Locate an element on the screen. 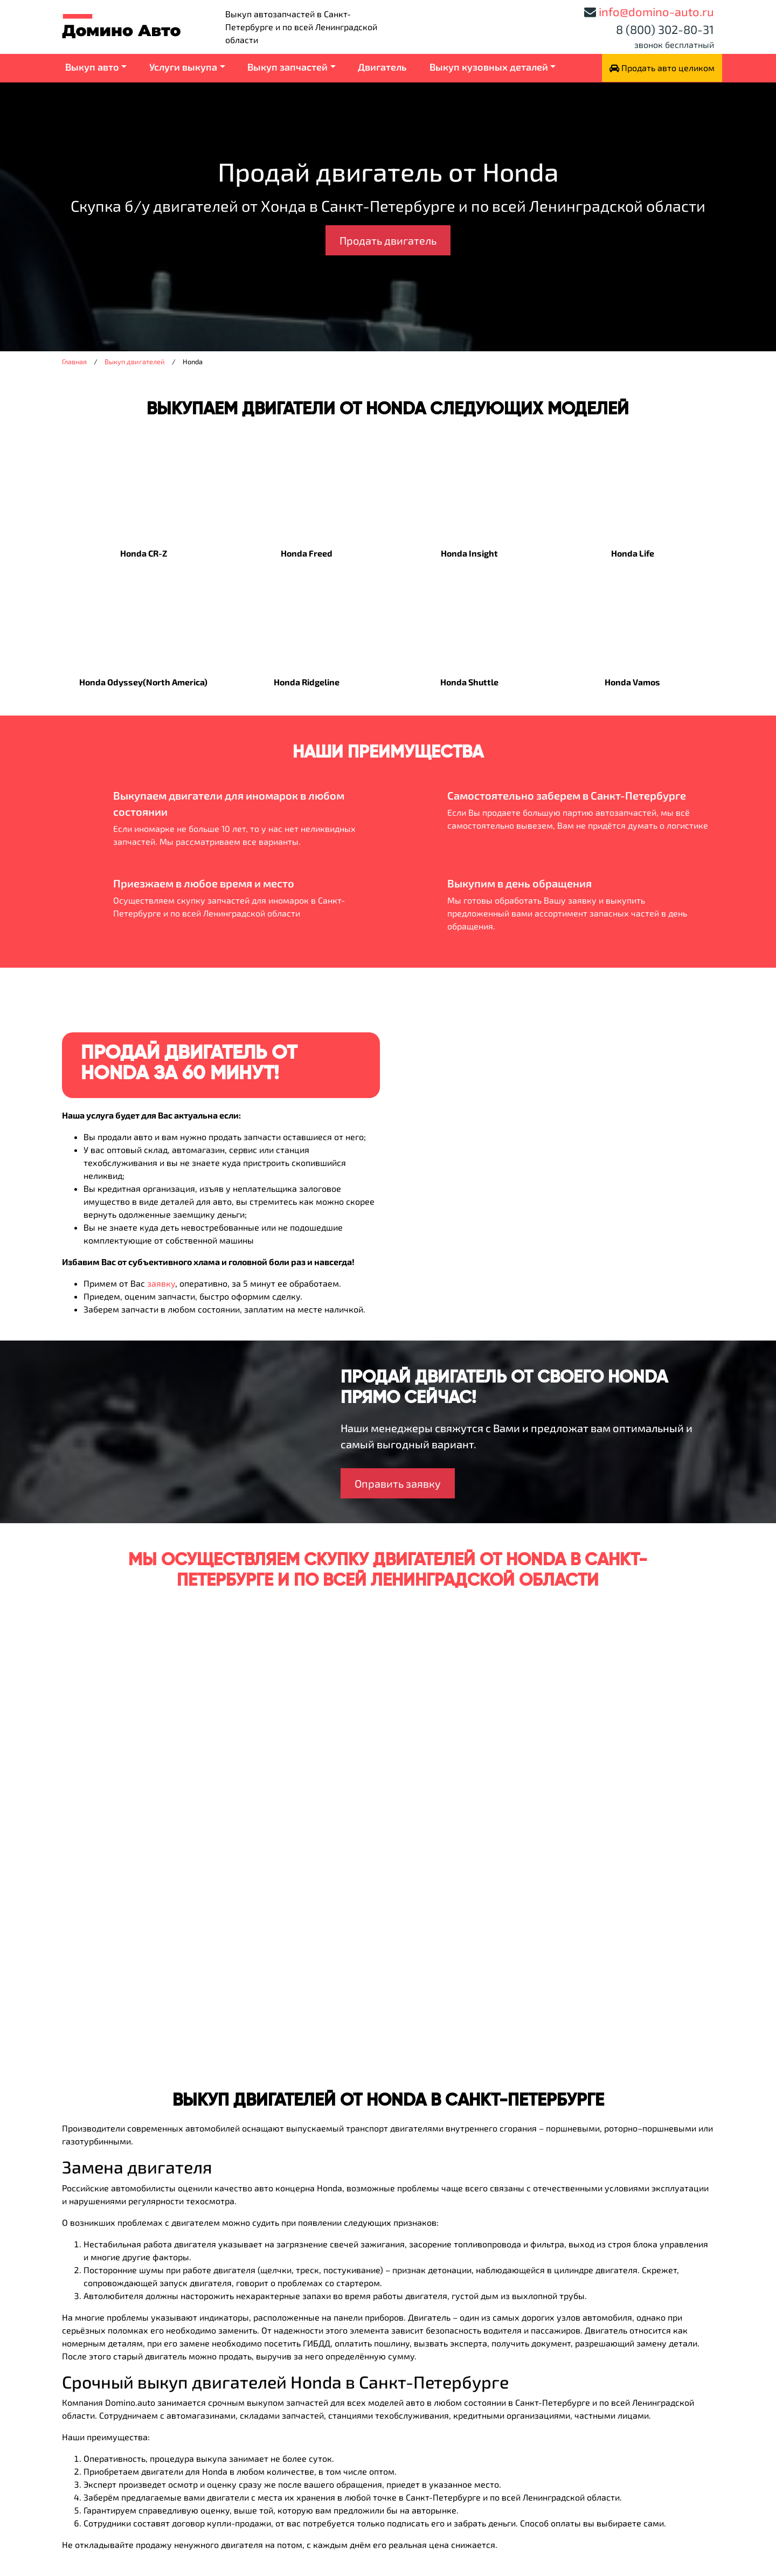 The width and height of the screenshot is (776, 2576). заявку is located at coordinates (161, 1283).